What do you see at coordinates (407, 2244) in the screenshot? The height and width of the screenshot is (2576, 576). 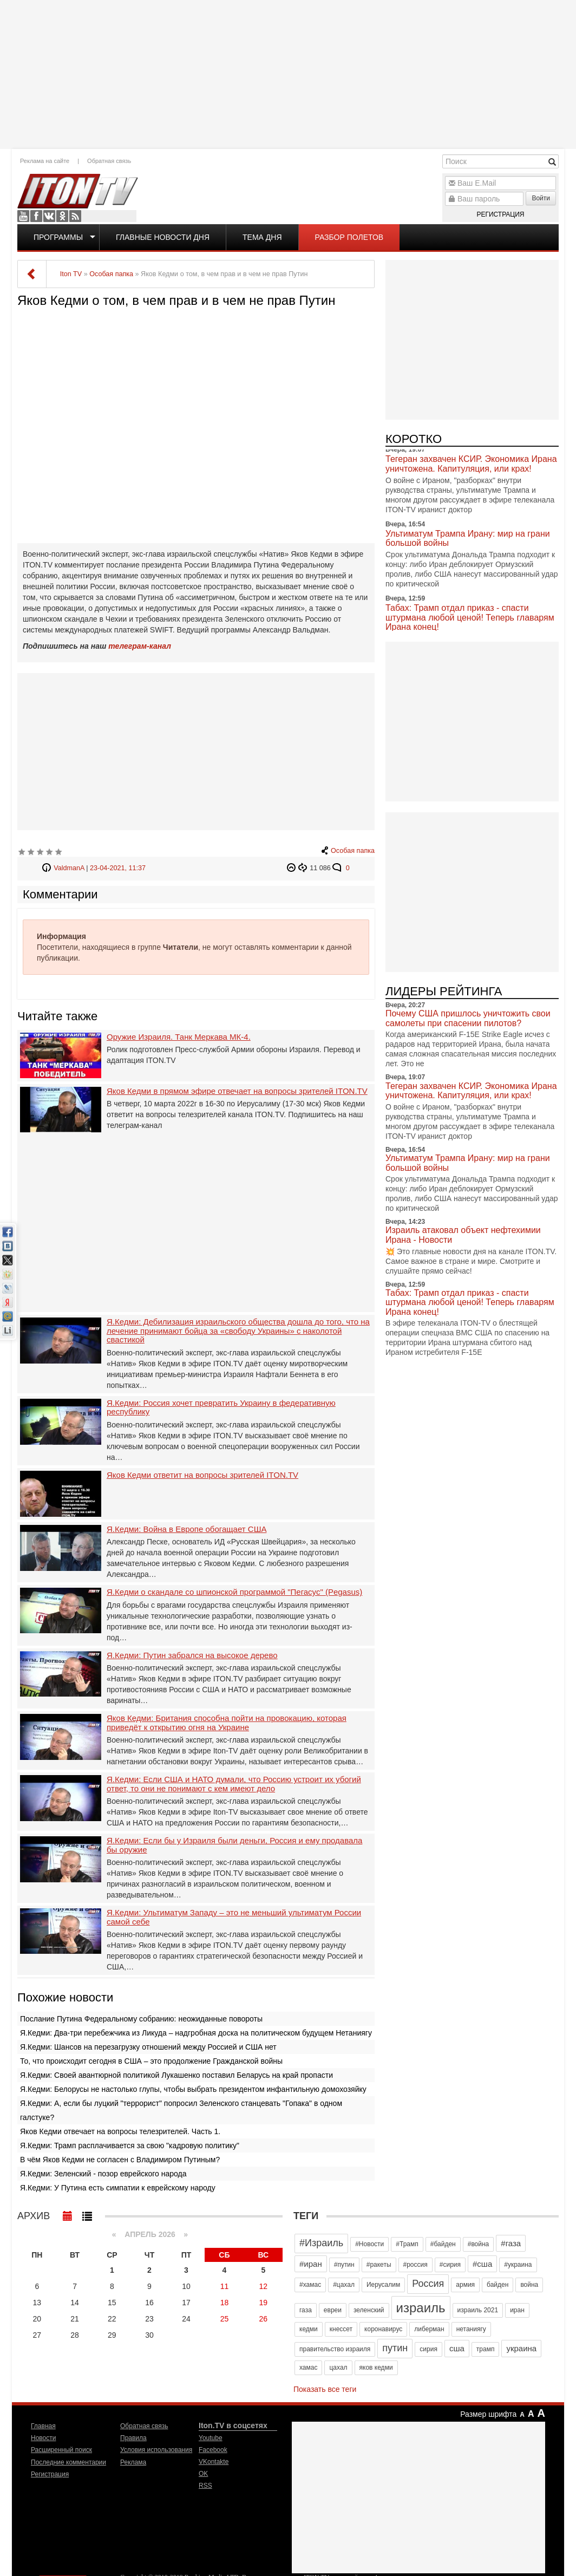 I see `#Трамп` at bounding box center [407, 2244].